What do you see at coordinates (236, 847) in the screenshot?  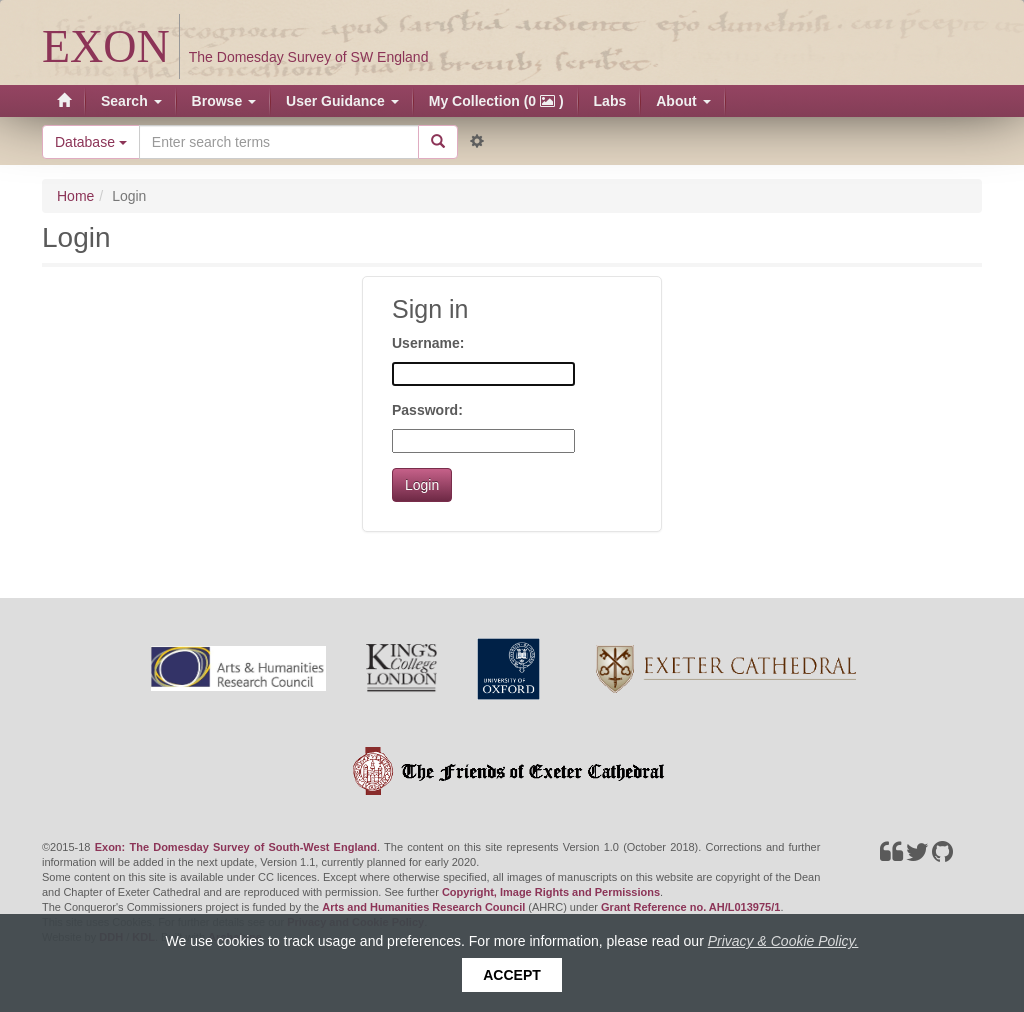 I see `Exon: The Domesday Survey of South-West England` at bounding box center [236, 847].